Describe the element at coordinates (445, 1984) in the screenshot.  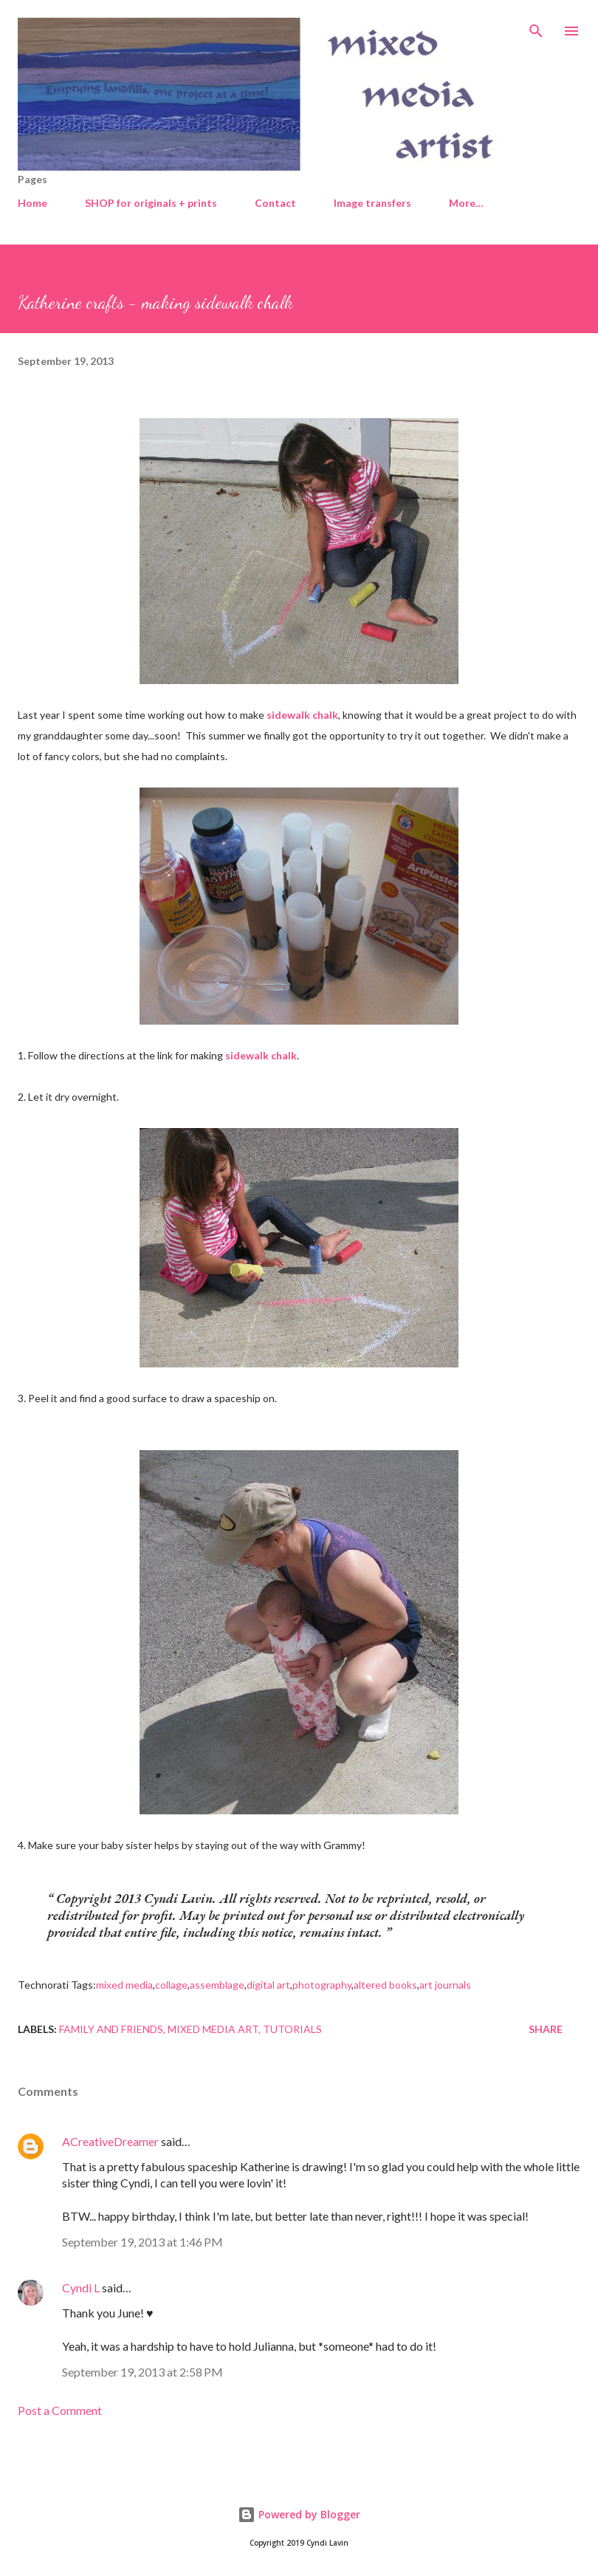
I see `art journals` at that location.